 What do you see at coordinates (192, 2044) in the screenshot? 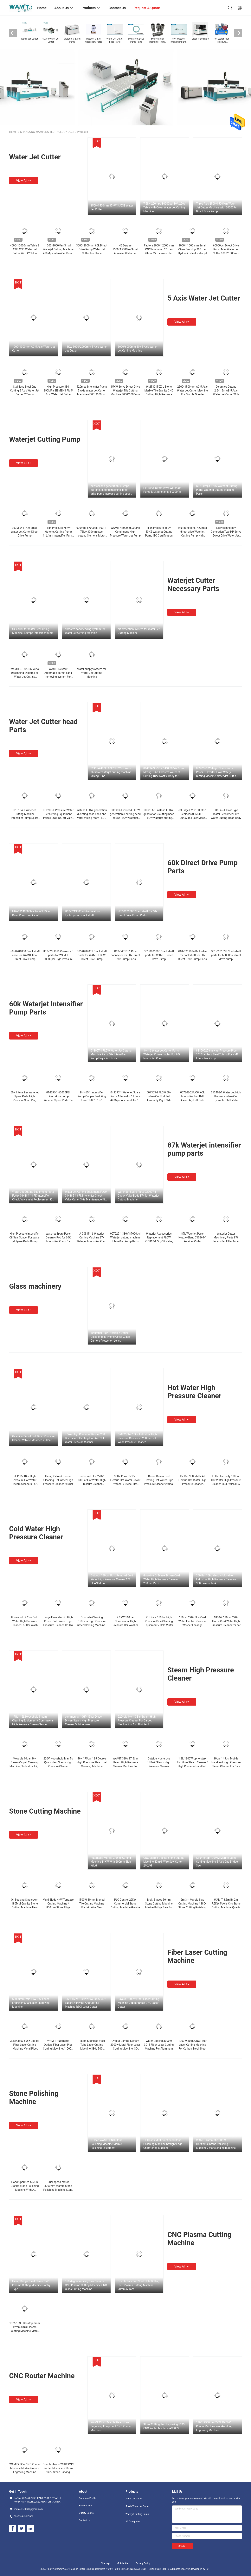
I see `1000W 3015 CNC Fiber Laser Cutting Machine For Carbon Steel Sheet` at bounding box center [192, 2044].